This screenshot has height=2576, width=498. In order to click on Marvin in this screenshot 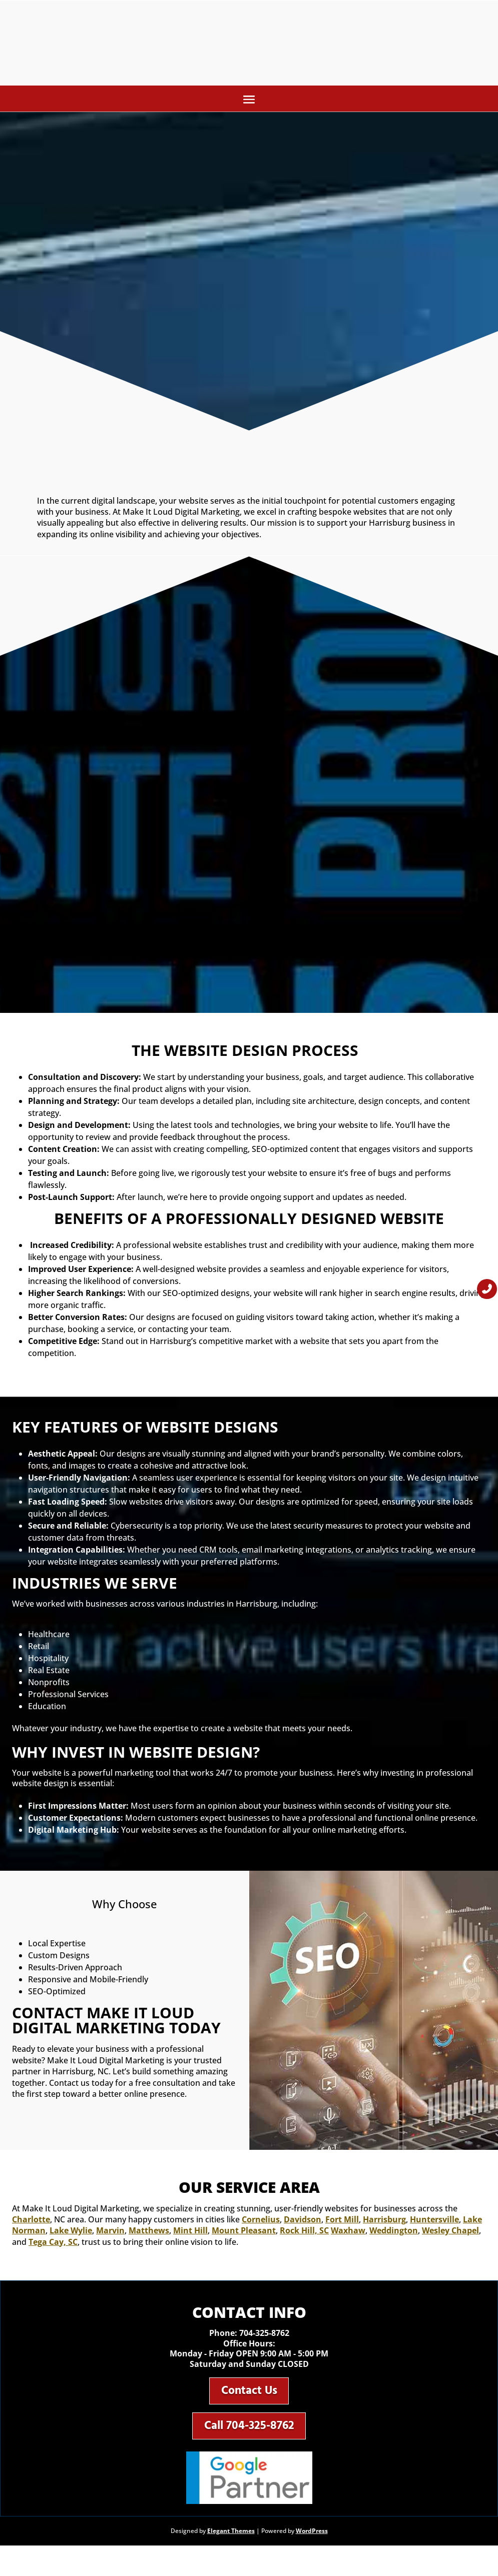, I will do `click(110, 2234)`.